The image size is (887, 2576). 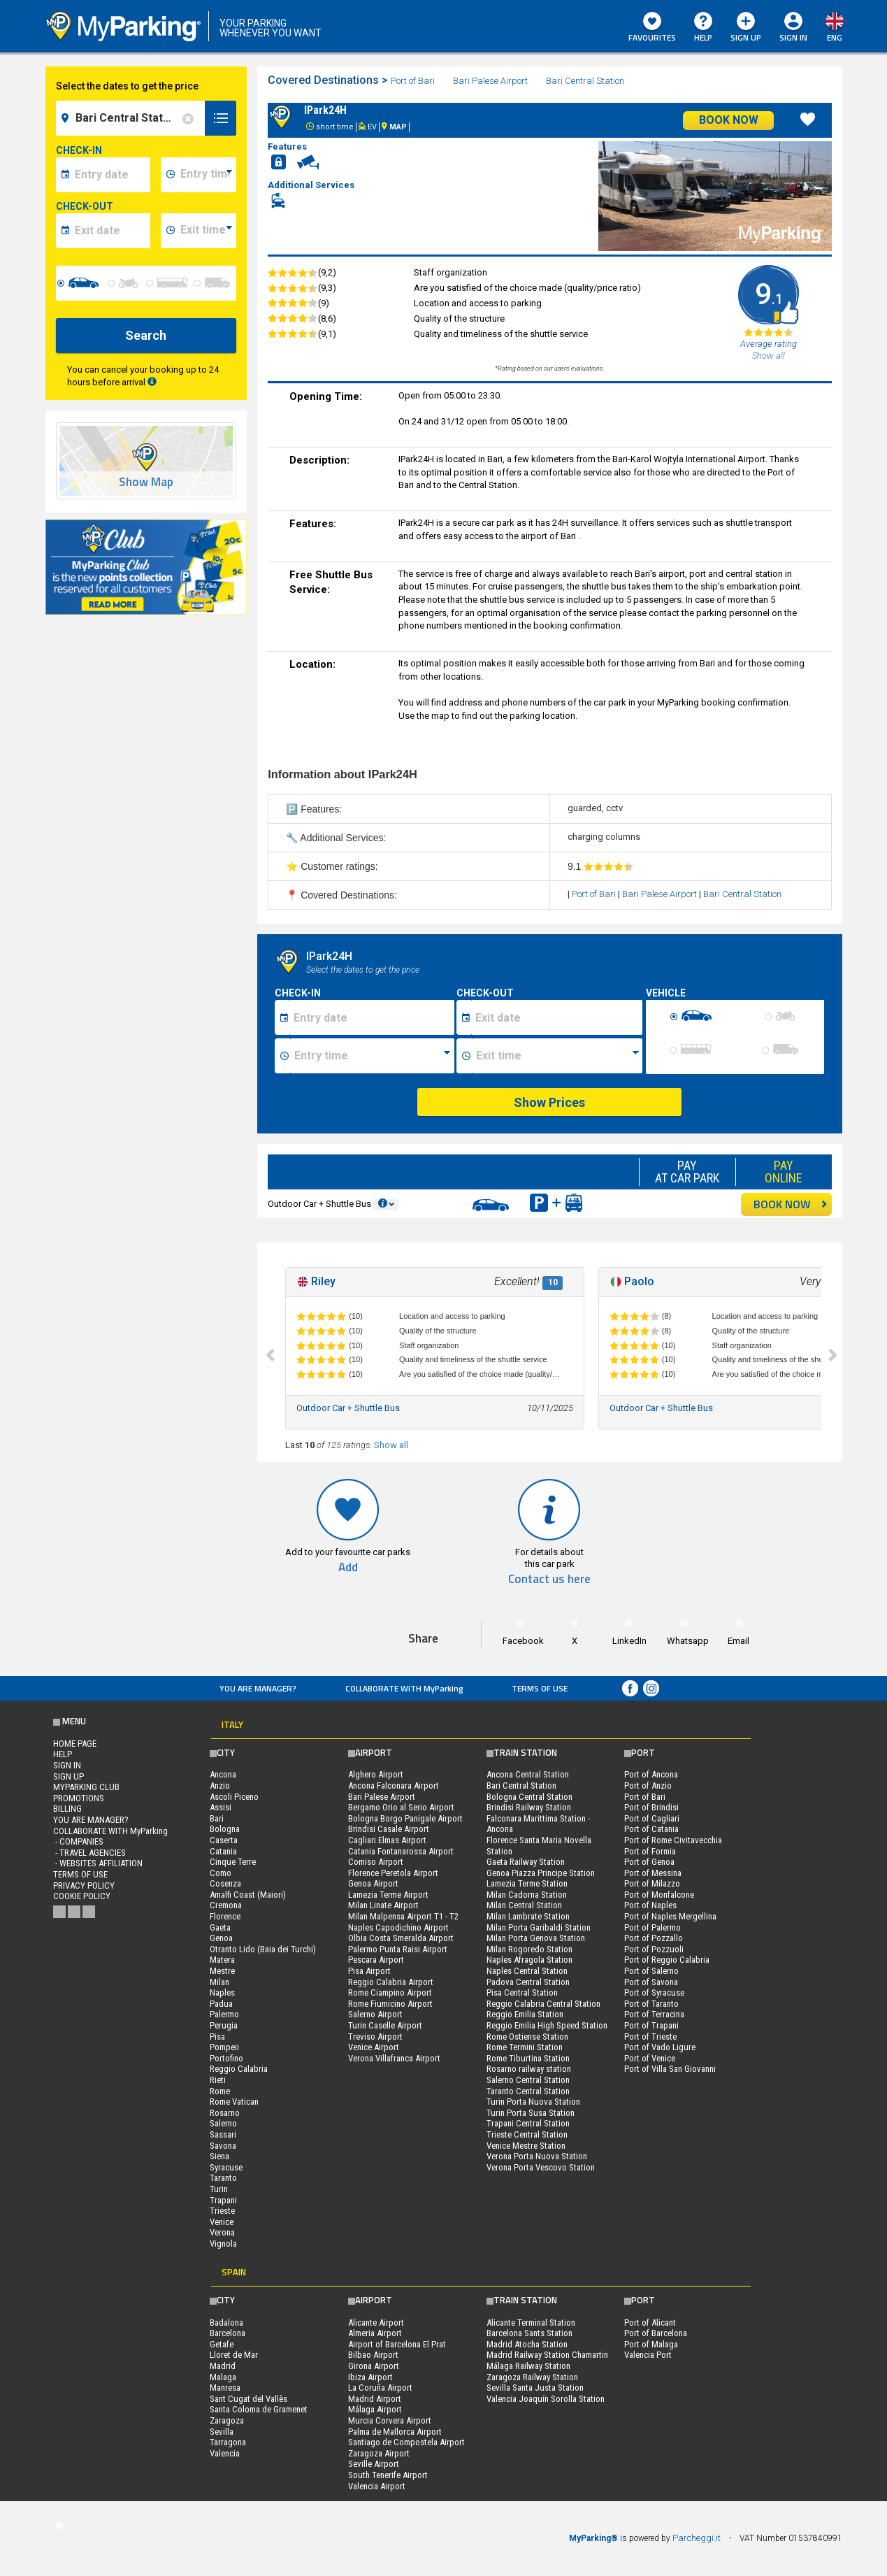 I want to click on Port of Palermo, so click(x=652, y=1927).